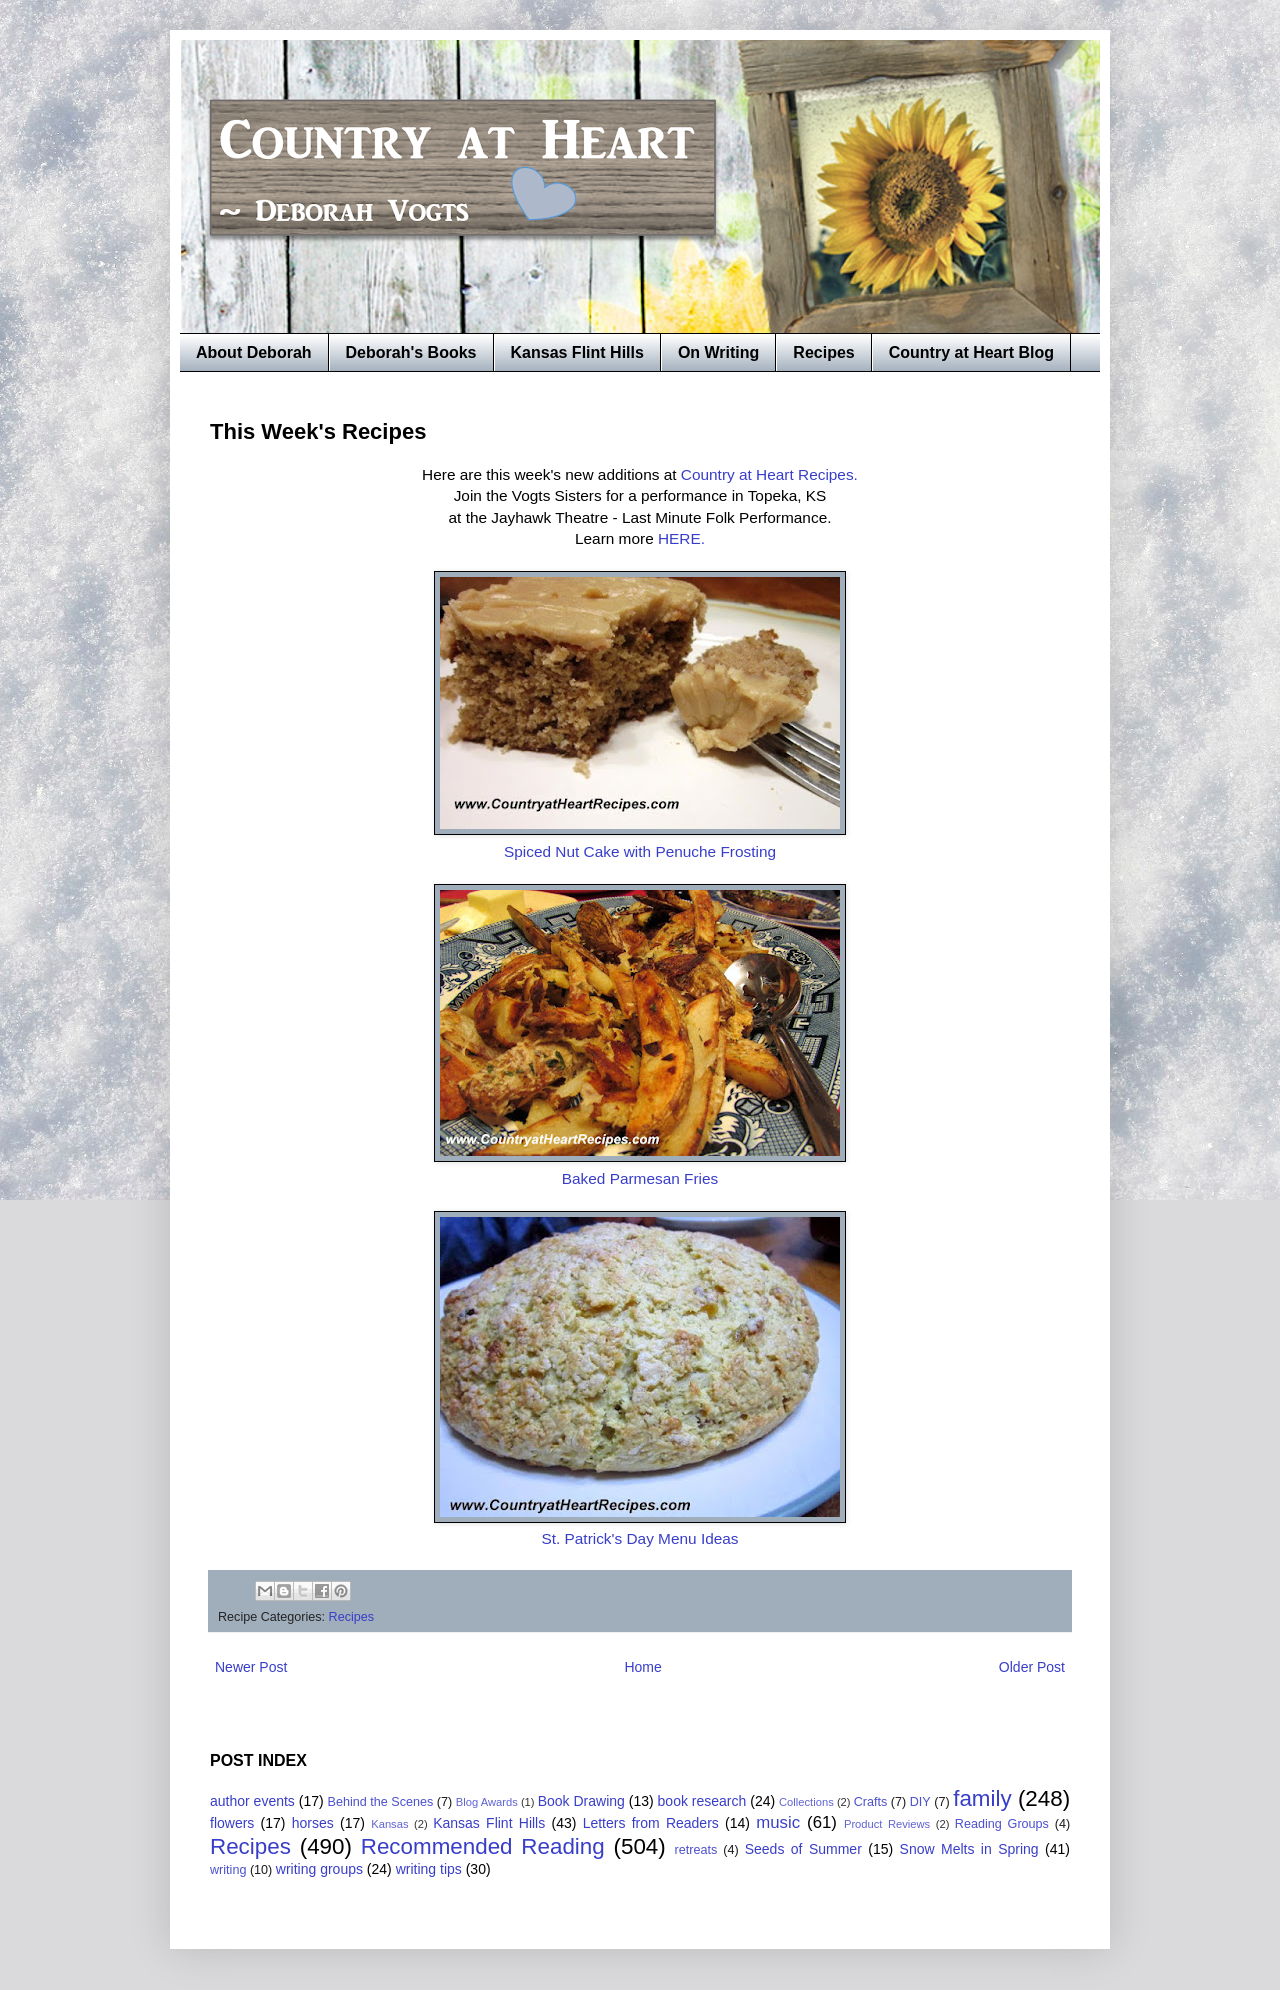 This screenshot has width=1280, height=1990. I want to click on family, so click(982, 1798).